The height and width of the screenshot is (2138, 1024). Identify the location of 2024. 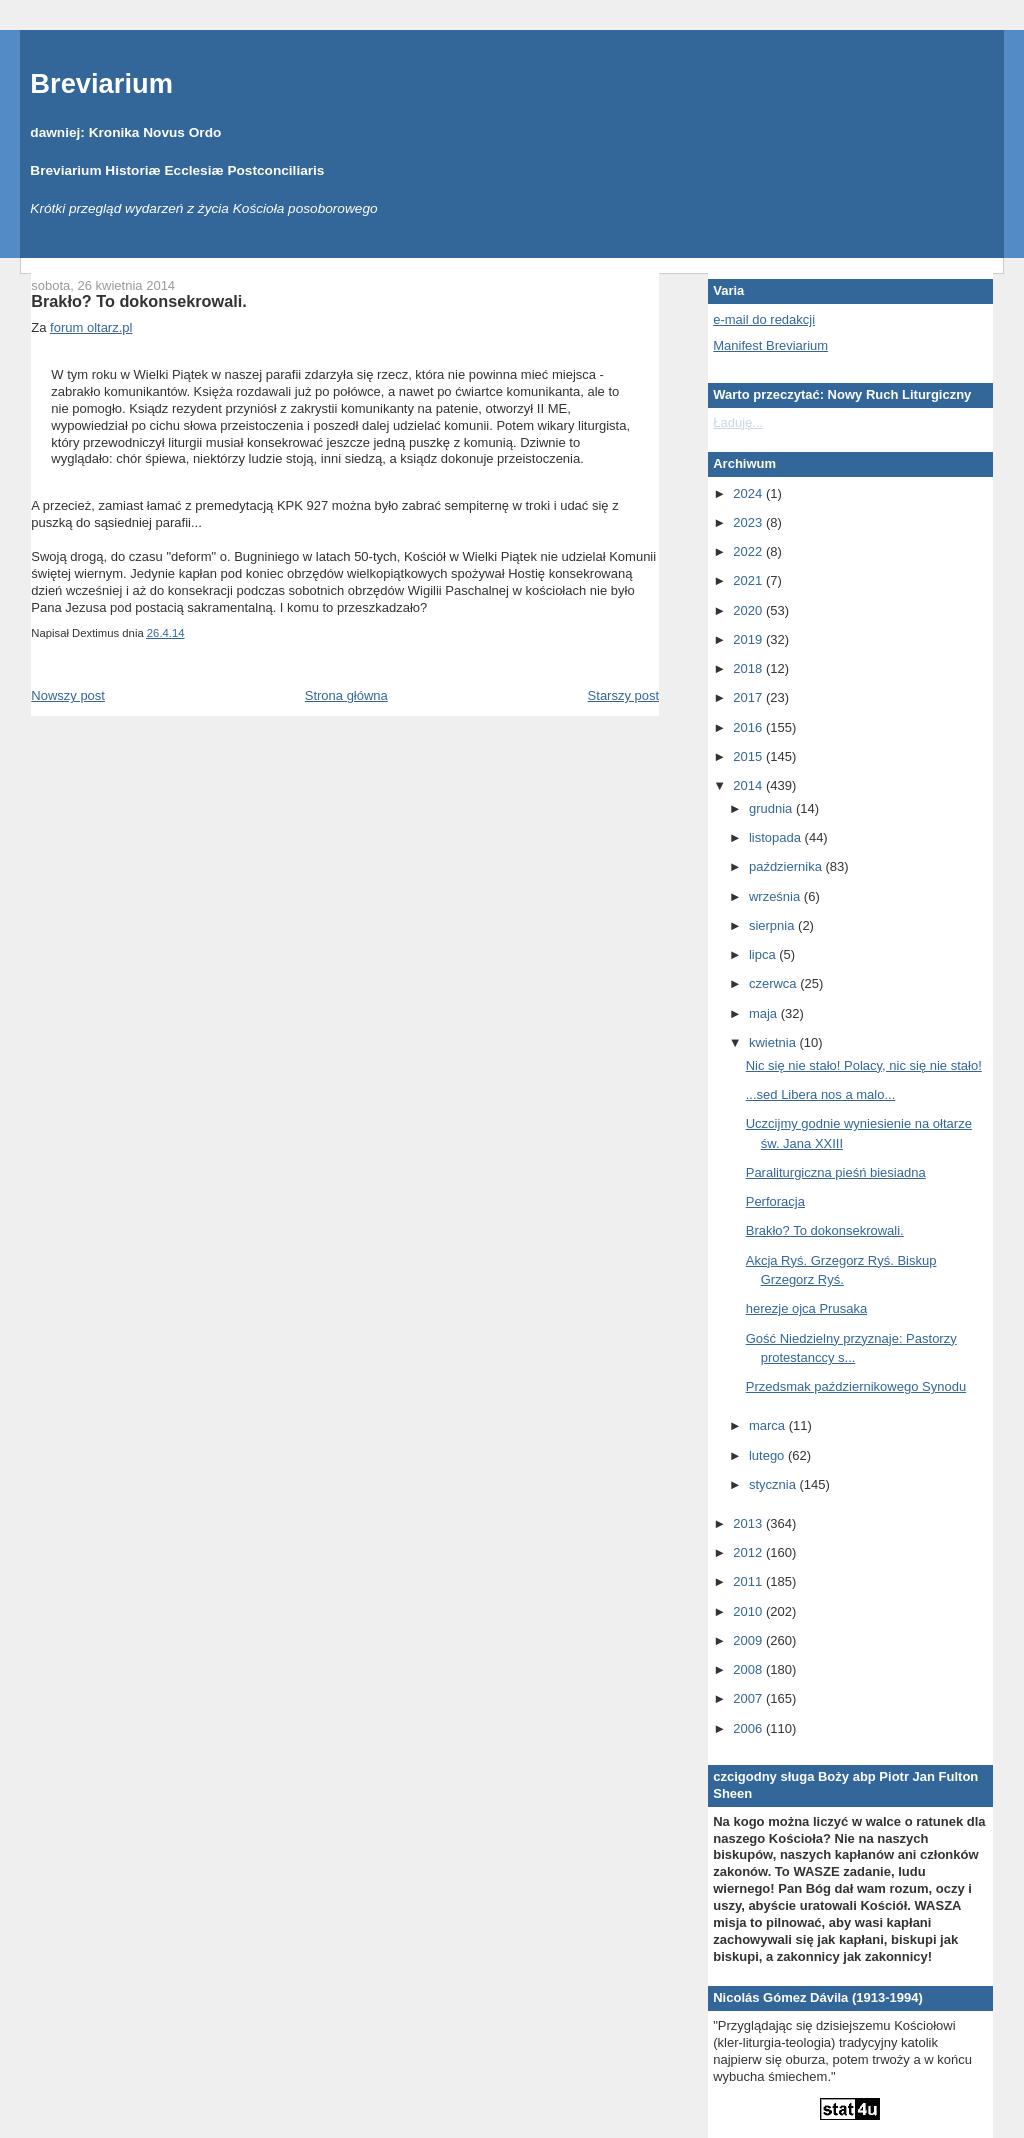
(749, 493).